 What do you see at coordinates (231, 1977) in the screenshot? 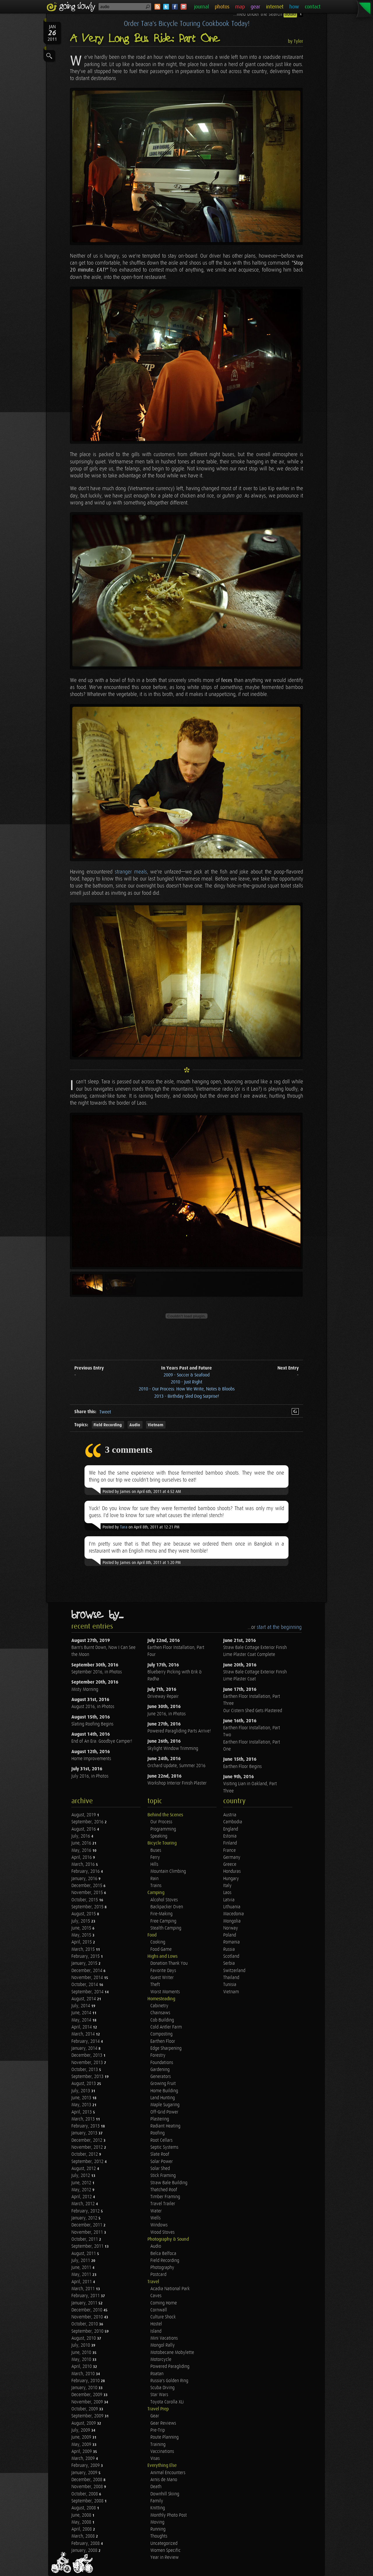
I see `Thailand` at bounding box center [231, 1977].